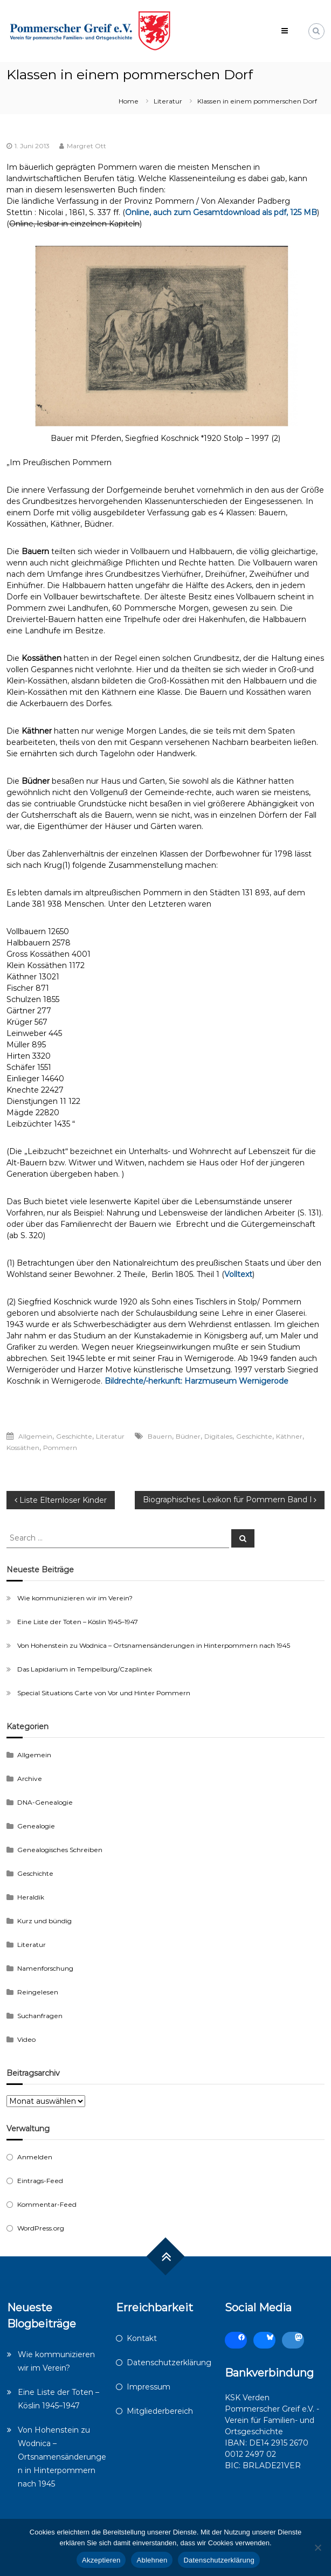  What do you see at coordinates (101, 2560) in the screenshot?
I see `Akzeptieren` at bounding box center [101, 2560].